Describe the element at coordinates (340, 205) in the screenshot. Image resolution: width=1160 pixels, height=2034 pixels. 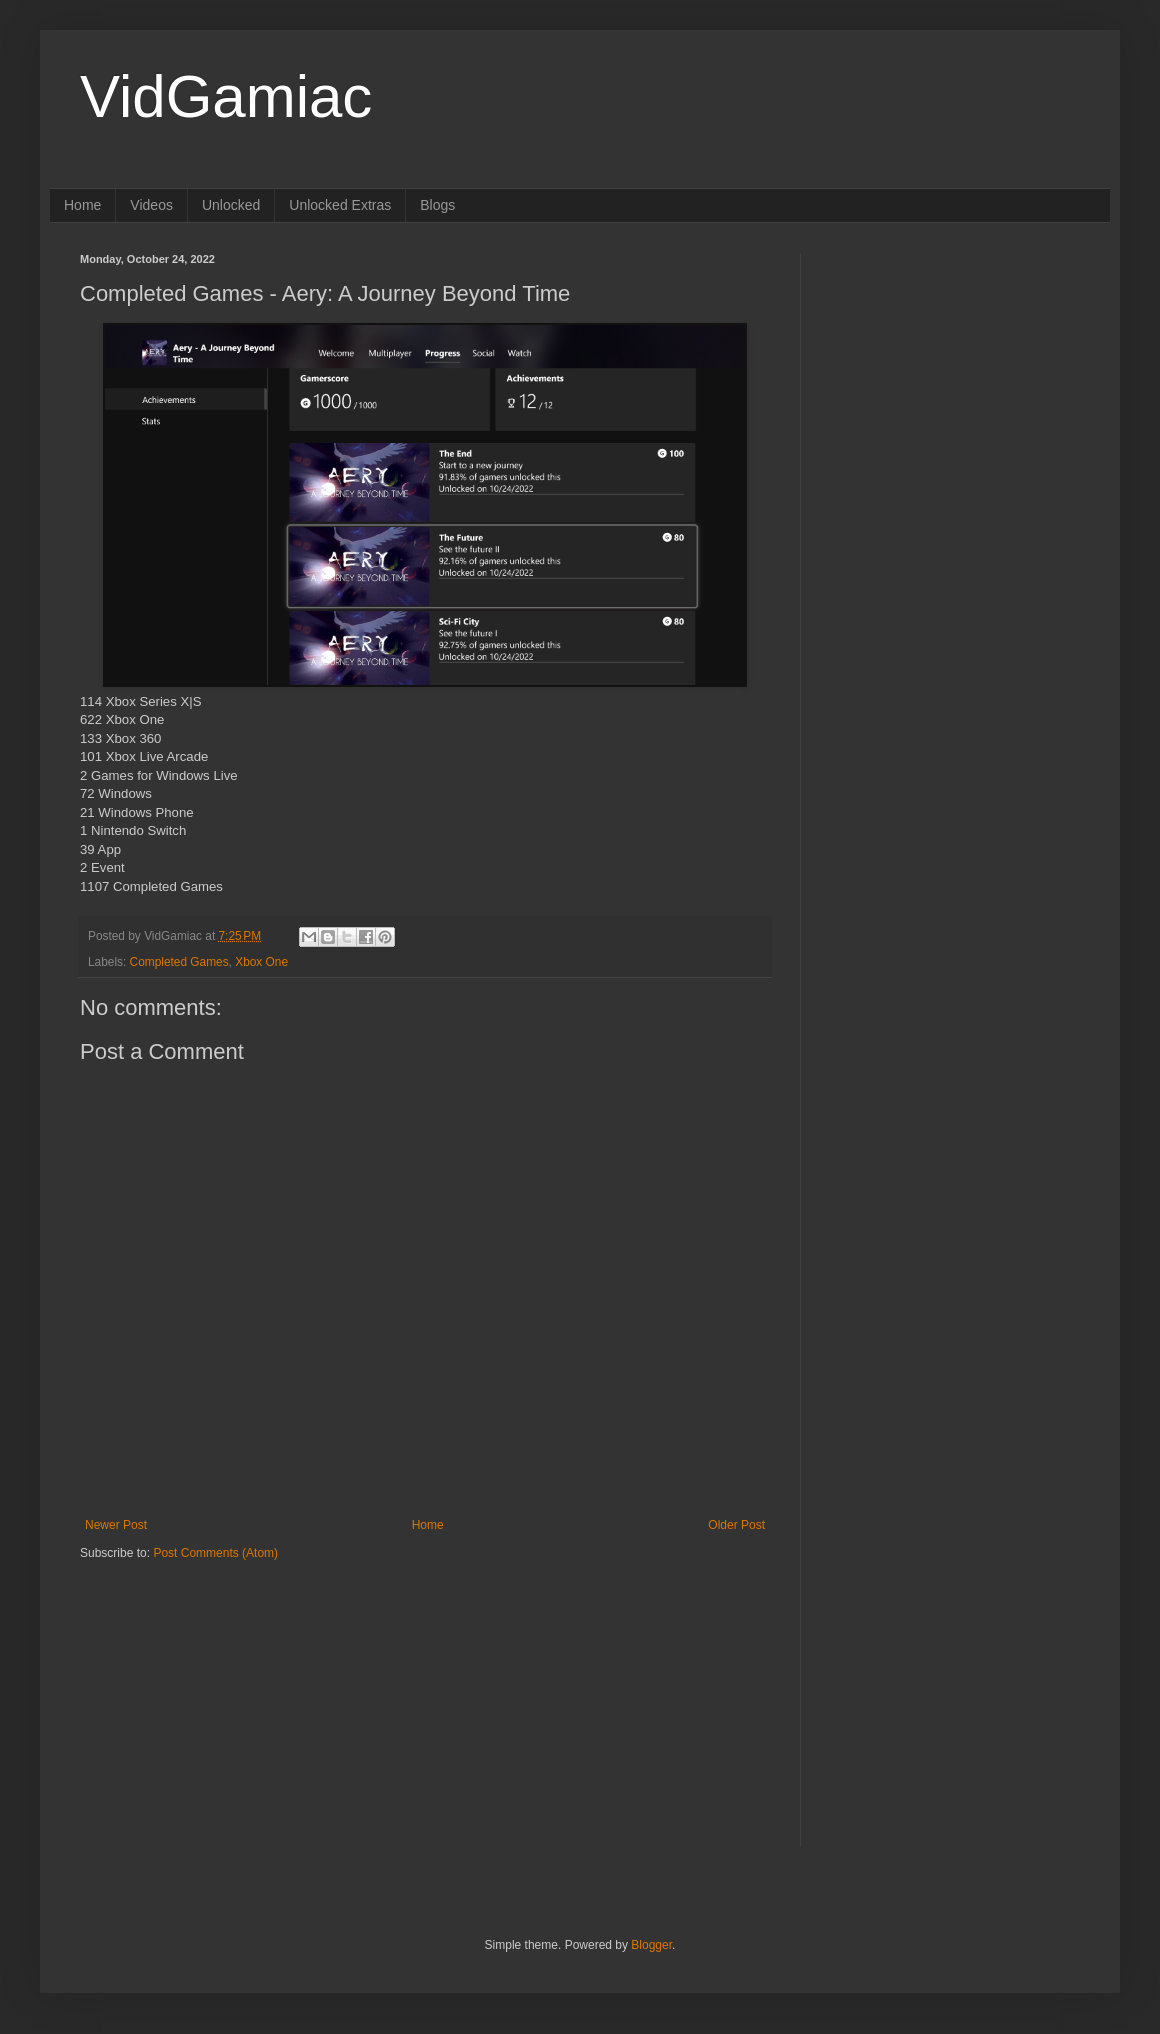
I see `Unlocked Extras` at that location.